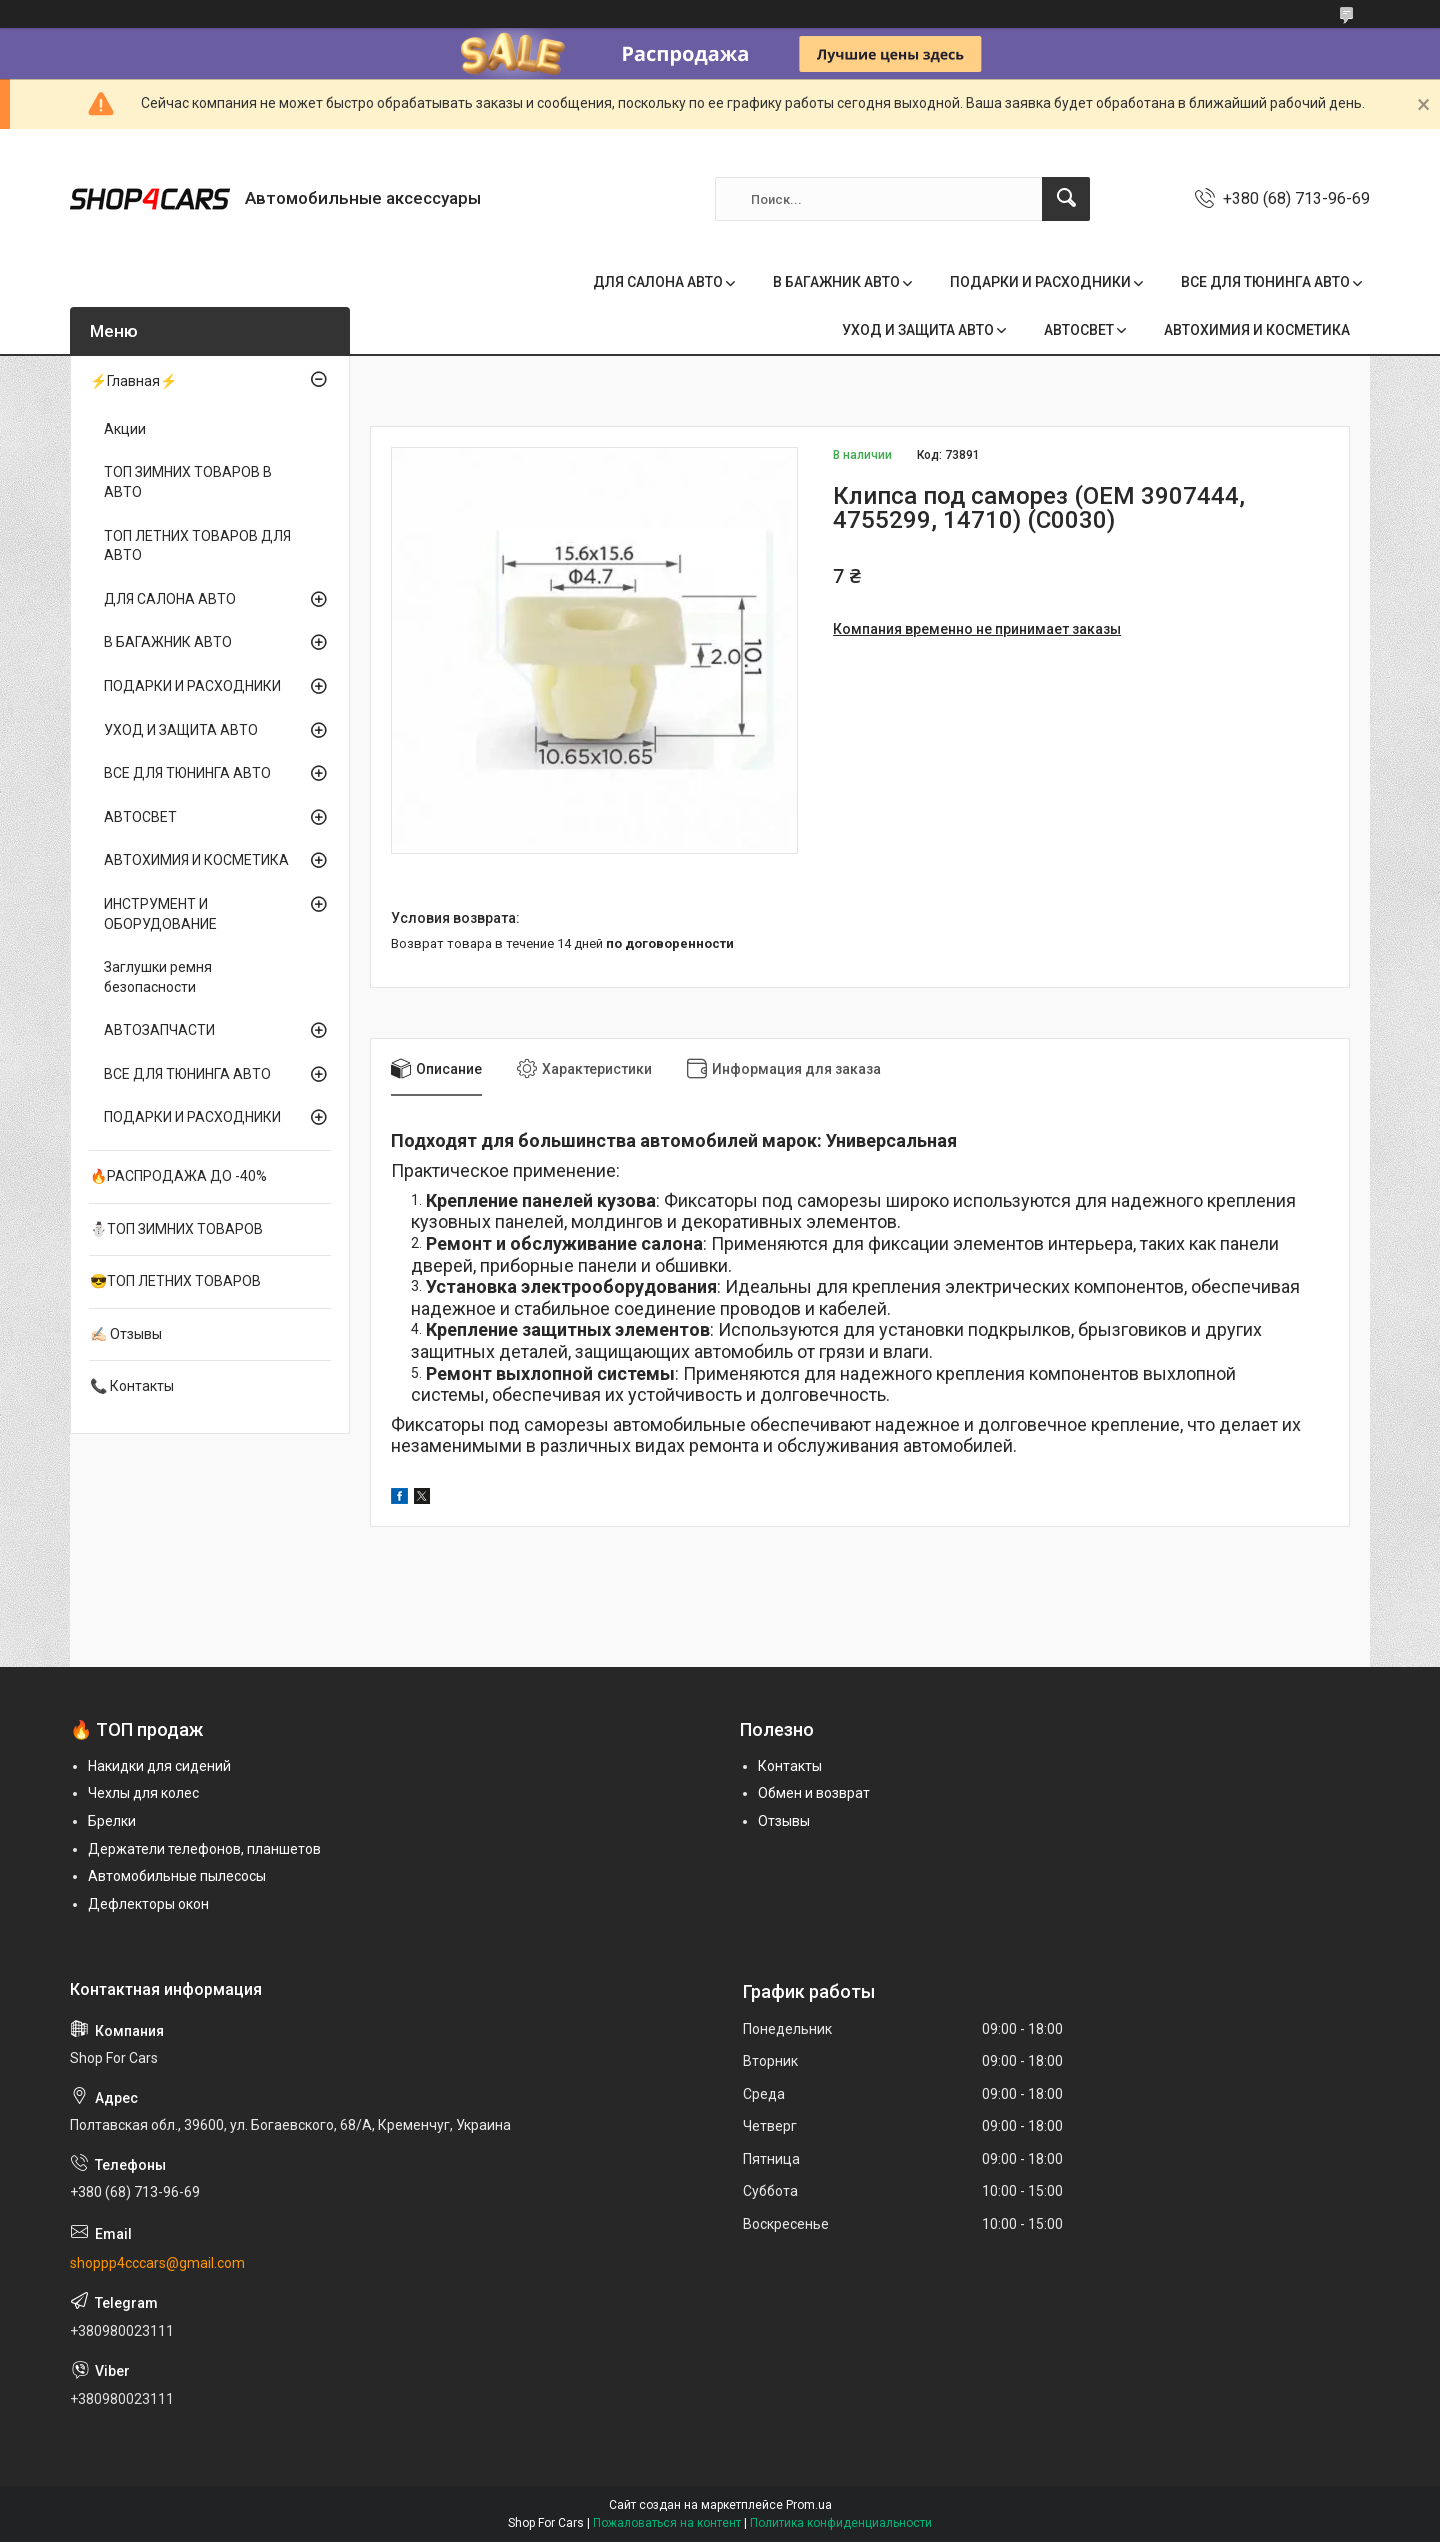 The image size is (1440, 2542). Describe the element at coordinates (159, 1030) in the screenshot. I see `АВТОЗАПЧАСТИ` at that location.